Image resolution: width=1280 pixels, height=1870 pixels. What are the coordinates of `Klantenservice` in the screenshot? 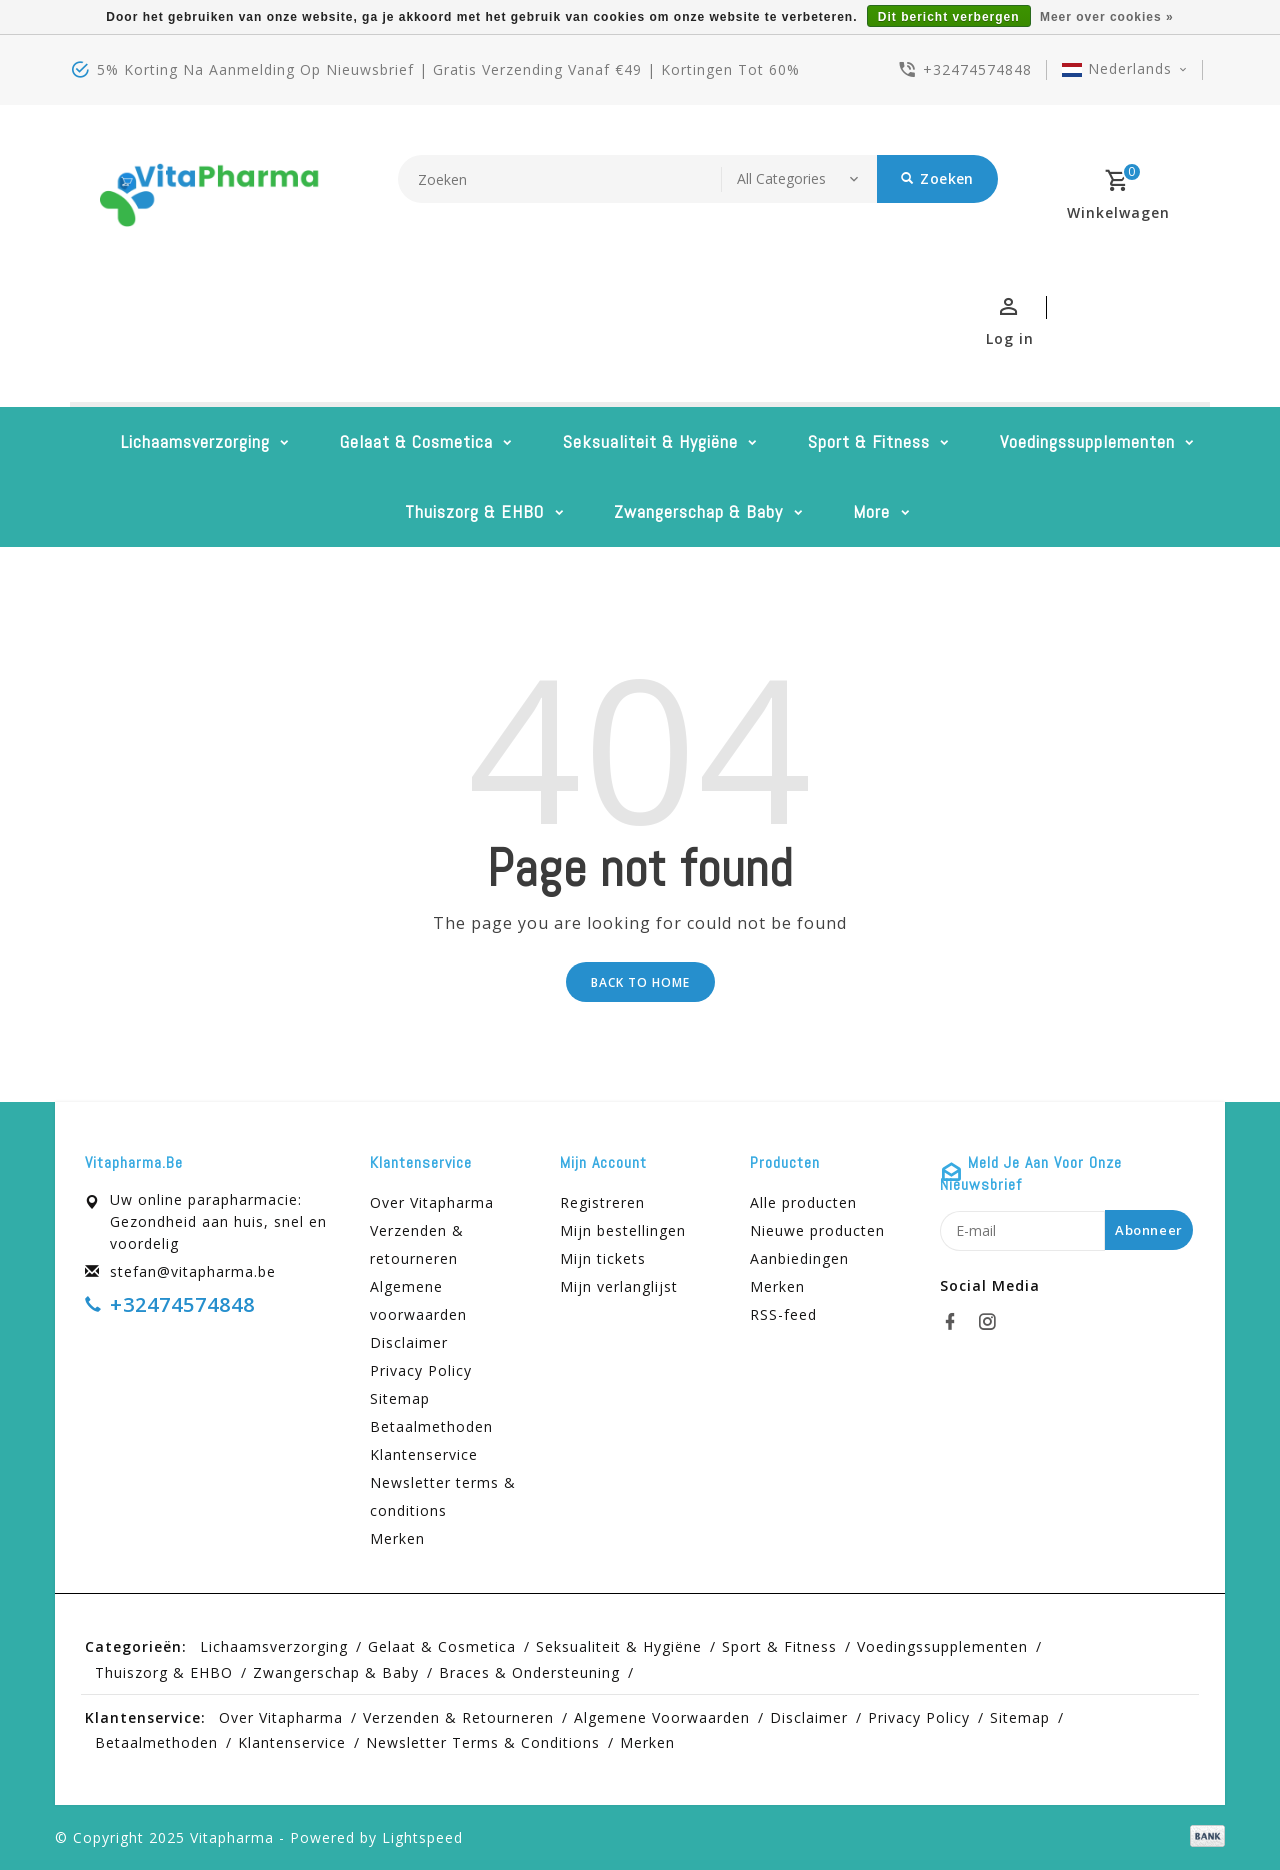 It's located at (424, 1454).